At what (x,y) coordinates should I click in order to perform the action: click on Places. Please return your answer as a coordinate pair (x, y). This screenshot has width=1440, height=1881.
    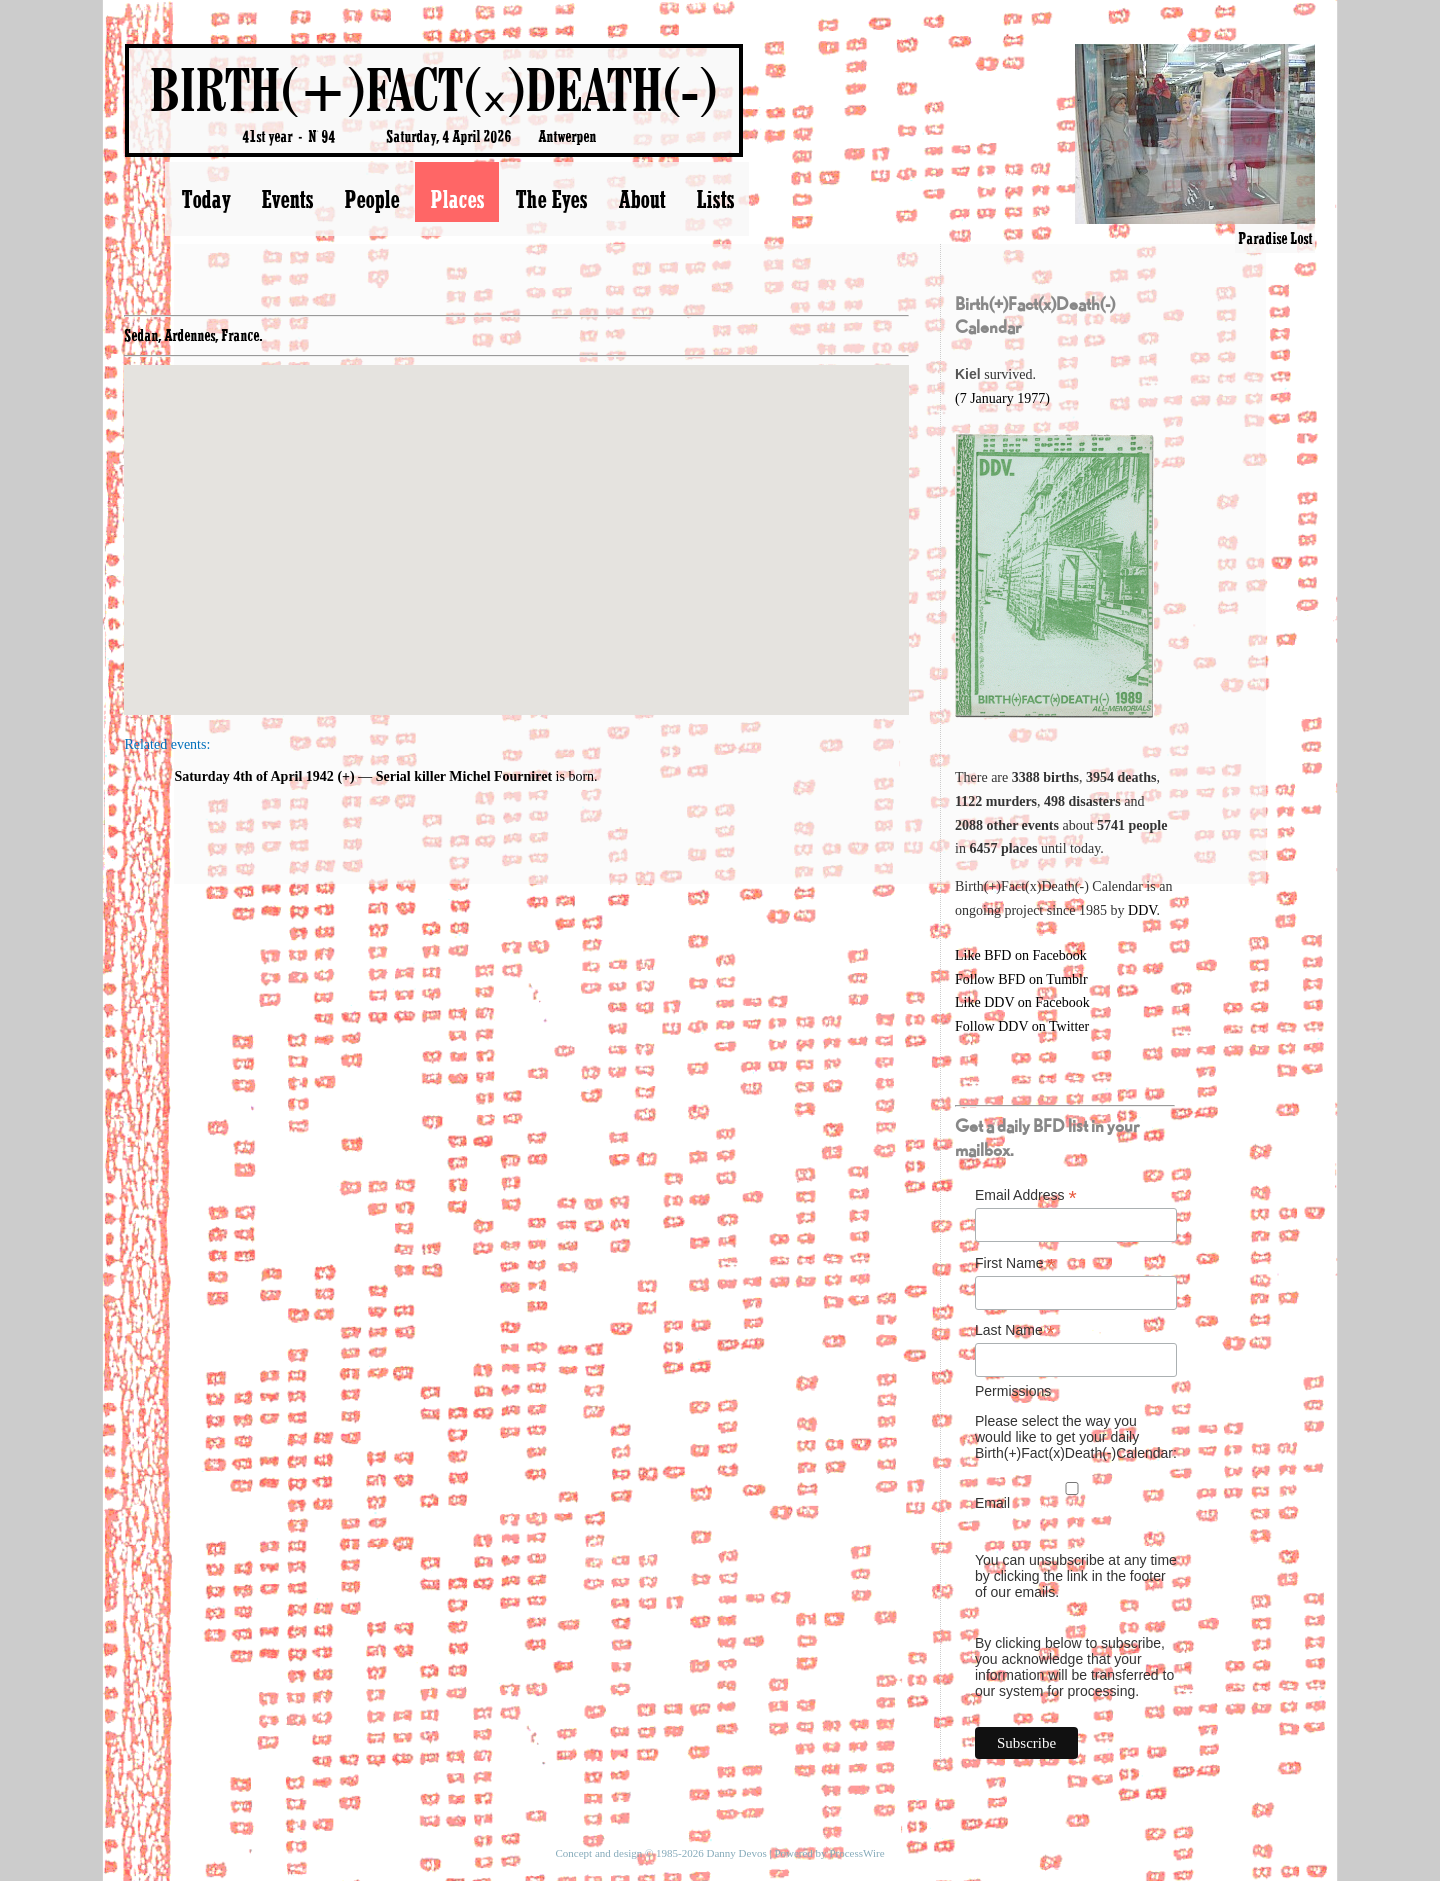
    Looking at the image, I should click on (457, 199).